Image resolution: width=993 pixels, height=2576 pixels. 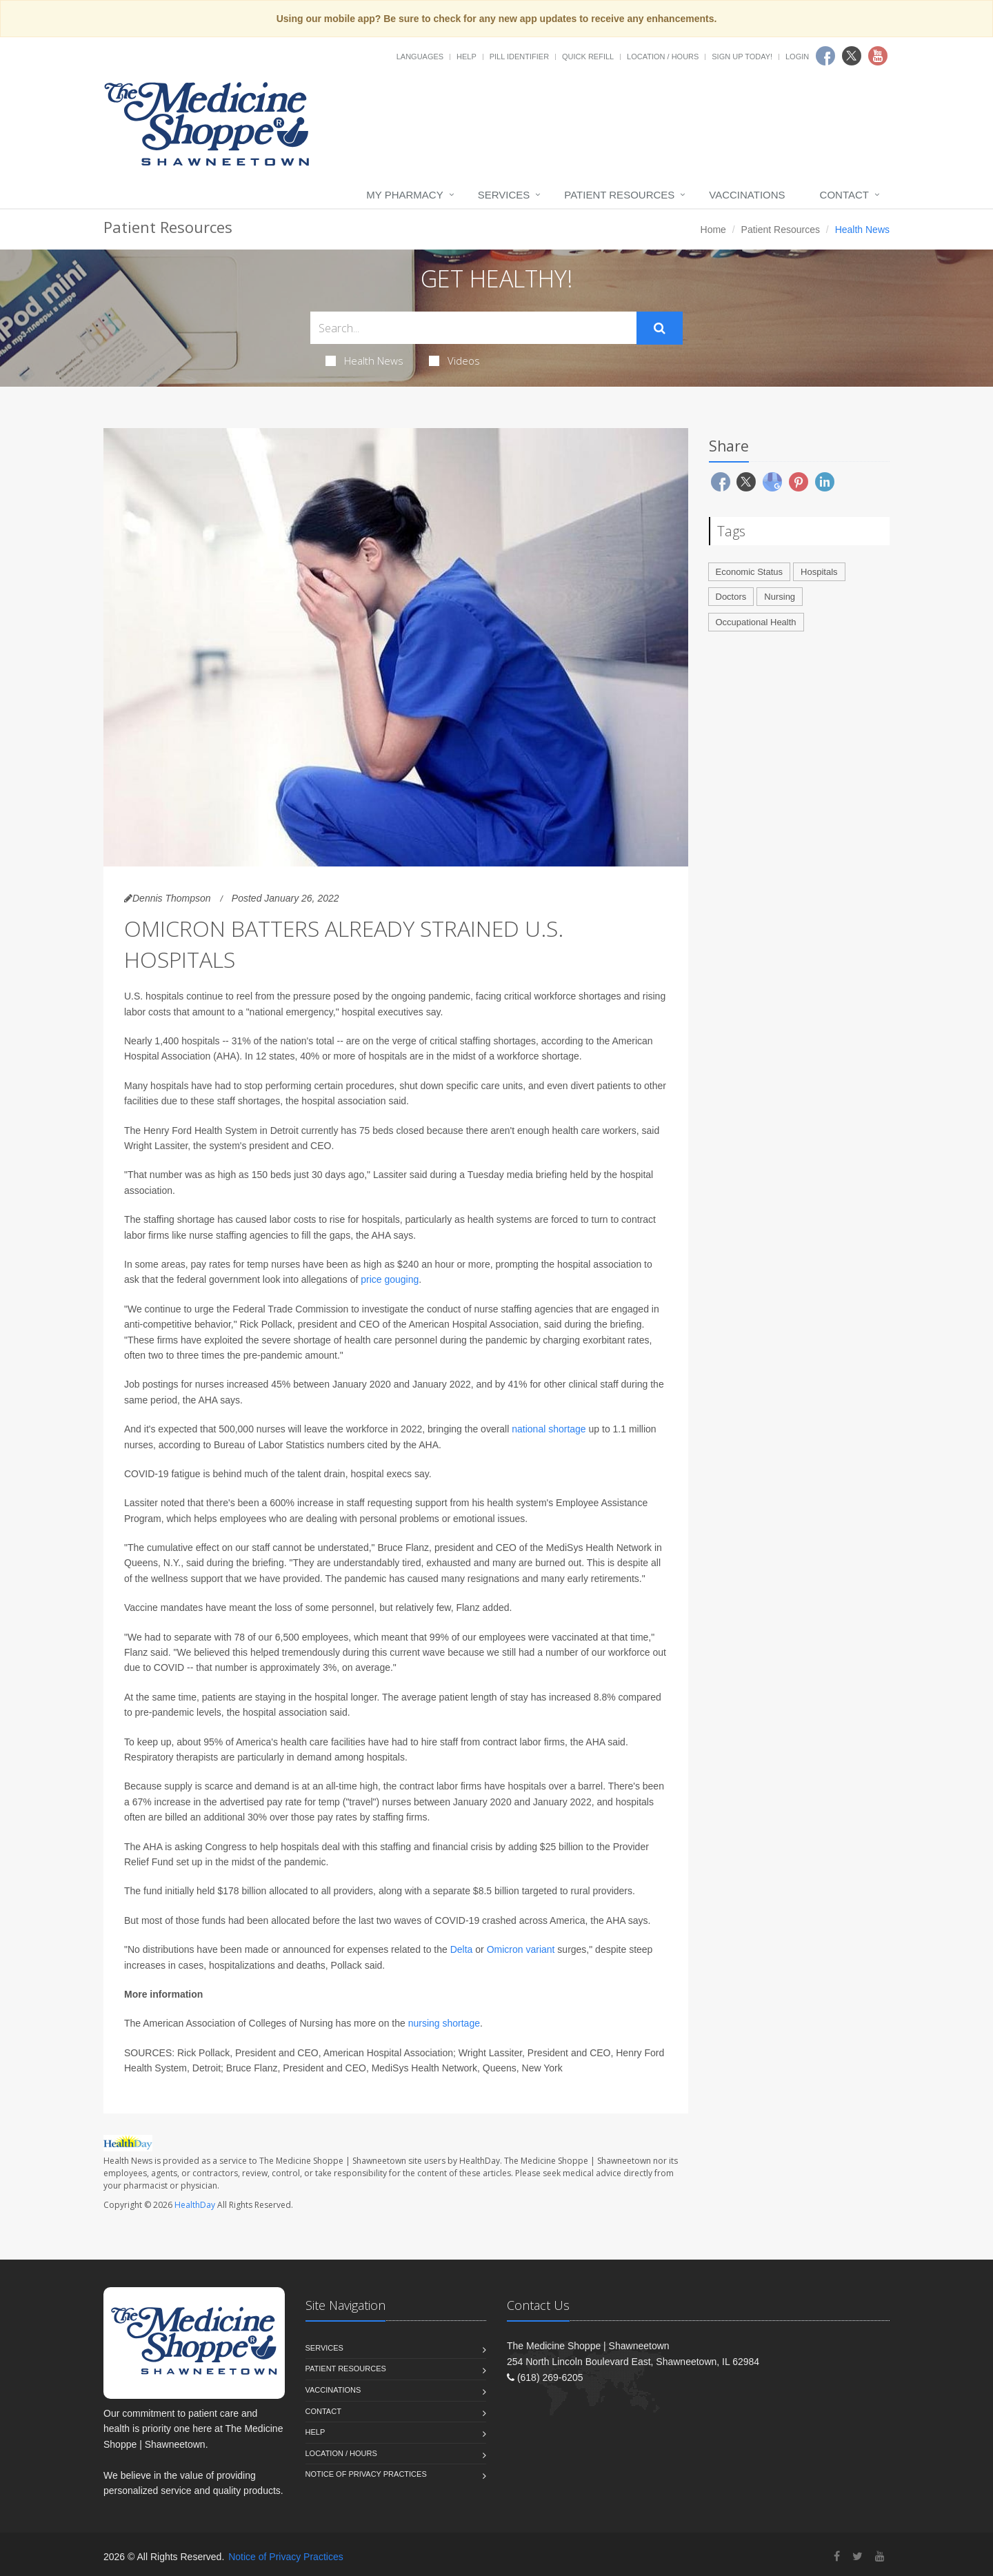 What do you see at coordinates (522, 1949) in the screenshot?
I see `Omicron variant` at bounding box center [522, 1949].